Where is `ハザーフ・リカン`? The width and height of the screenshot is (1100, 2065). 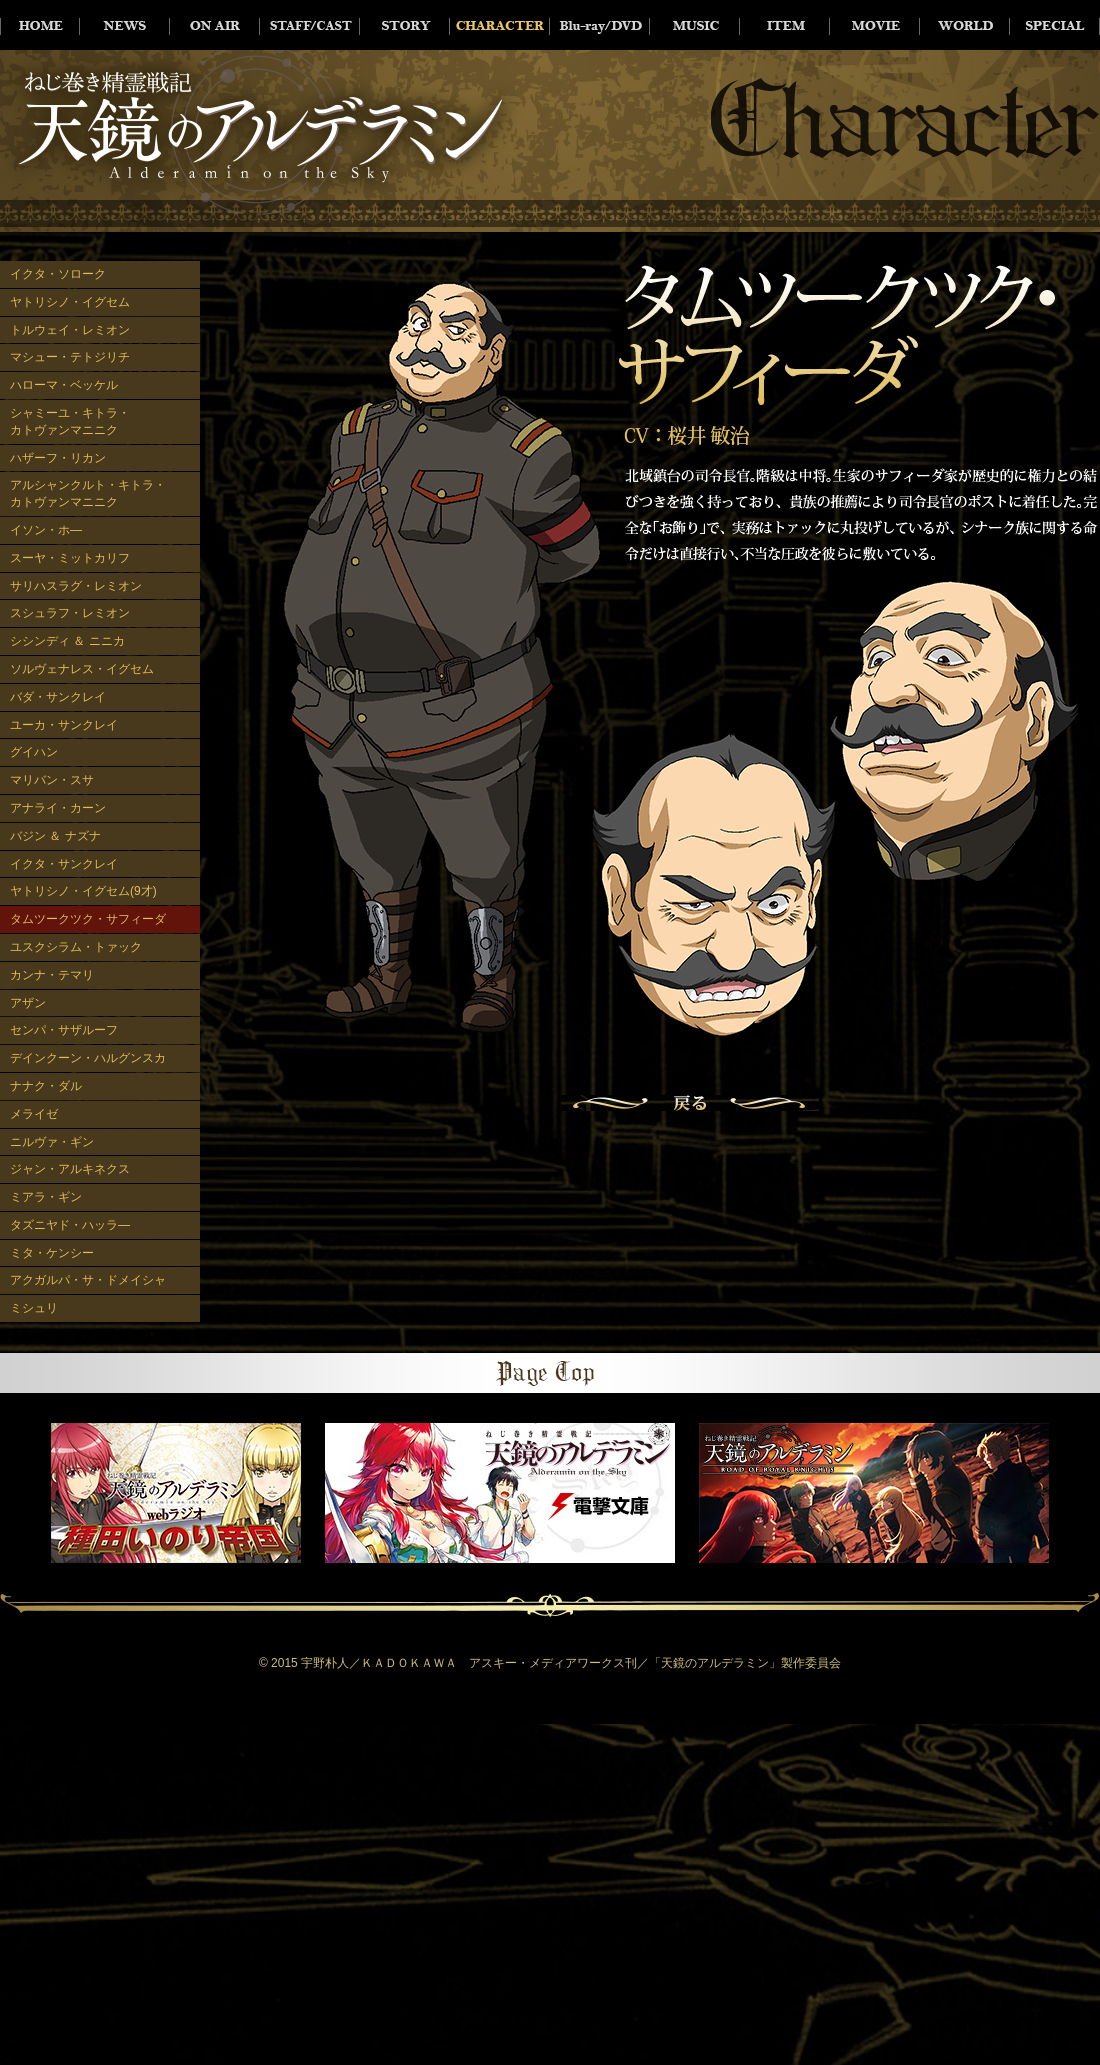
ハザーフ・リカン is located at coordinates (58, 458).